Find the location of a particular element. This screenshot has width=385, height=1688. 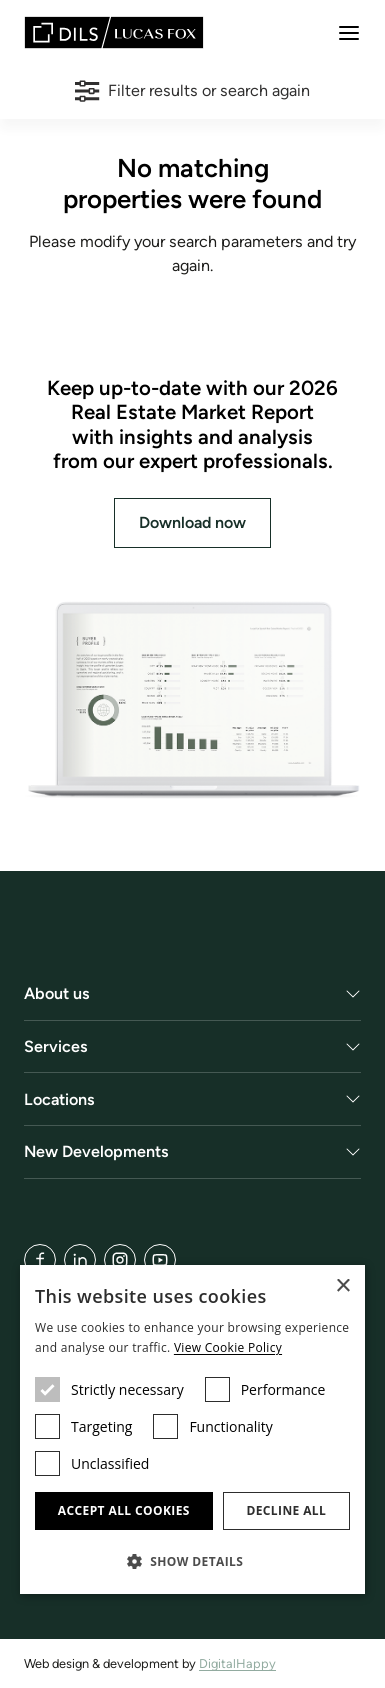

Decline all [button] is located at coordinates (286, 1510).